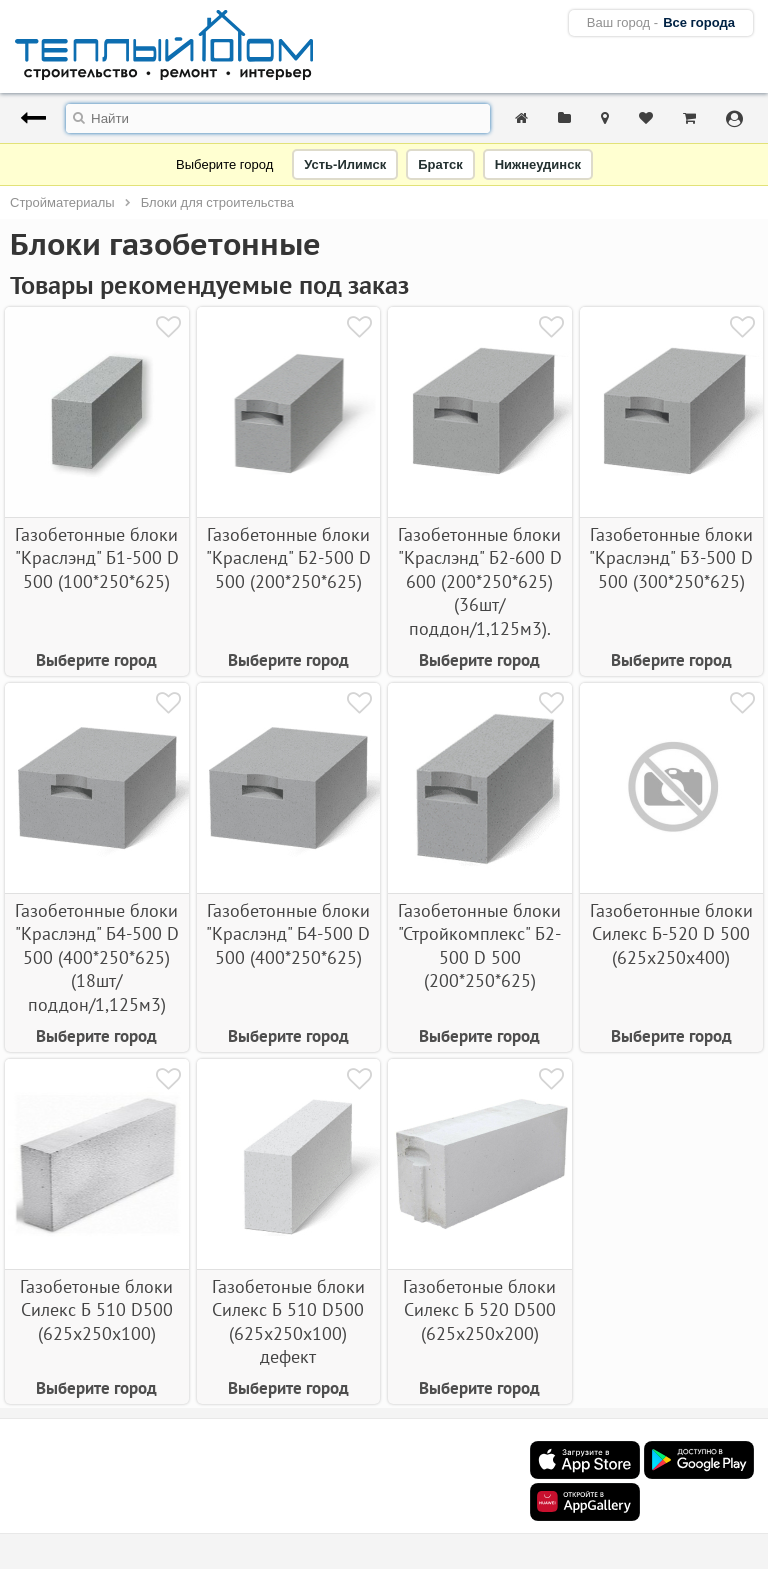 This screenshot has width=768, height=1569. Describe the element at coordinates (97, 957) in the screenshot. I see `Газобетонные блоки "Краслэнд" Б4-500 D 500 (400*250*625) (18шт/поддон/1,125м3)` at that location.